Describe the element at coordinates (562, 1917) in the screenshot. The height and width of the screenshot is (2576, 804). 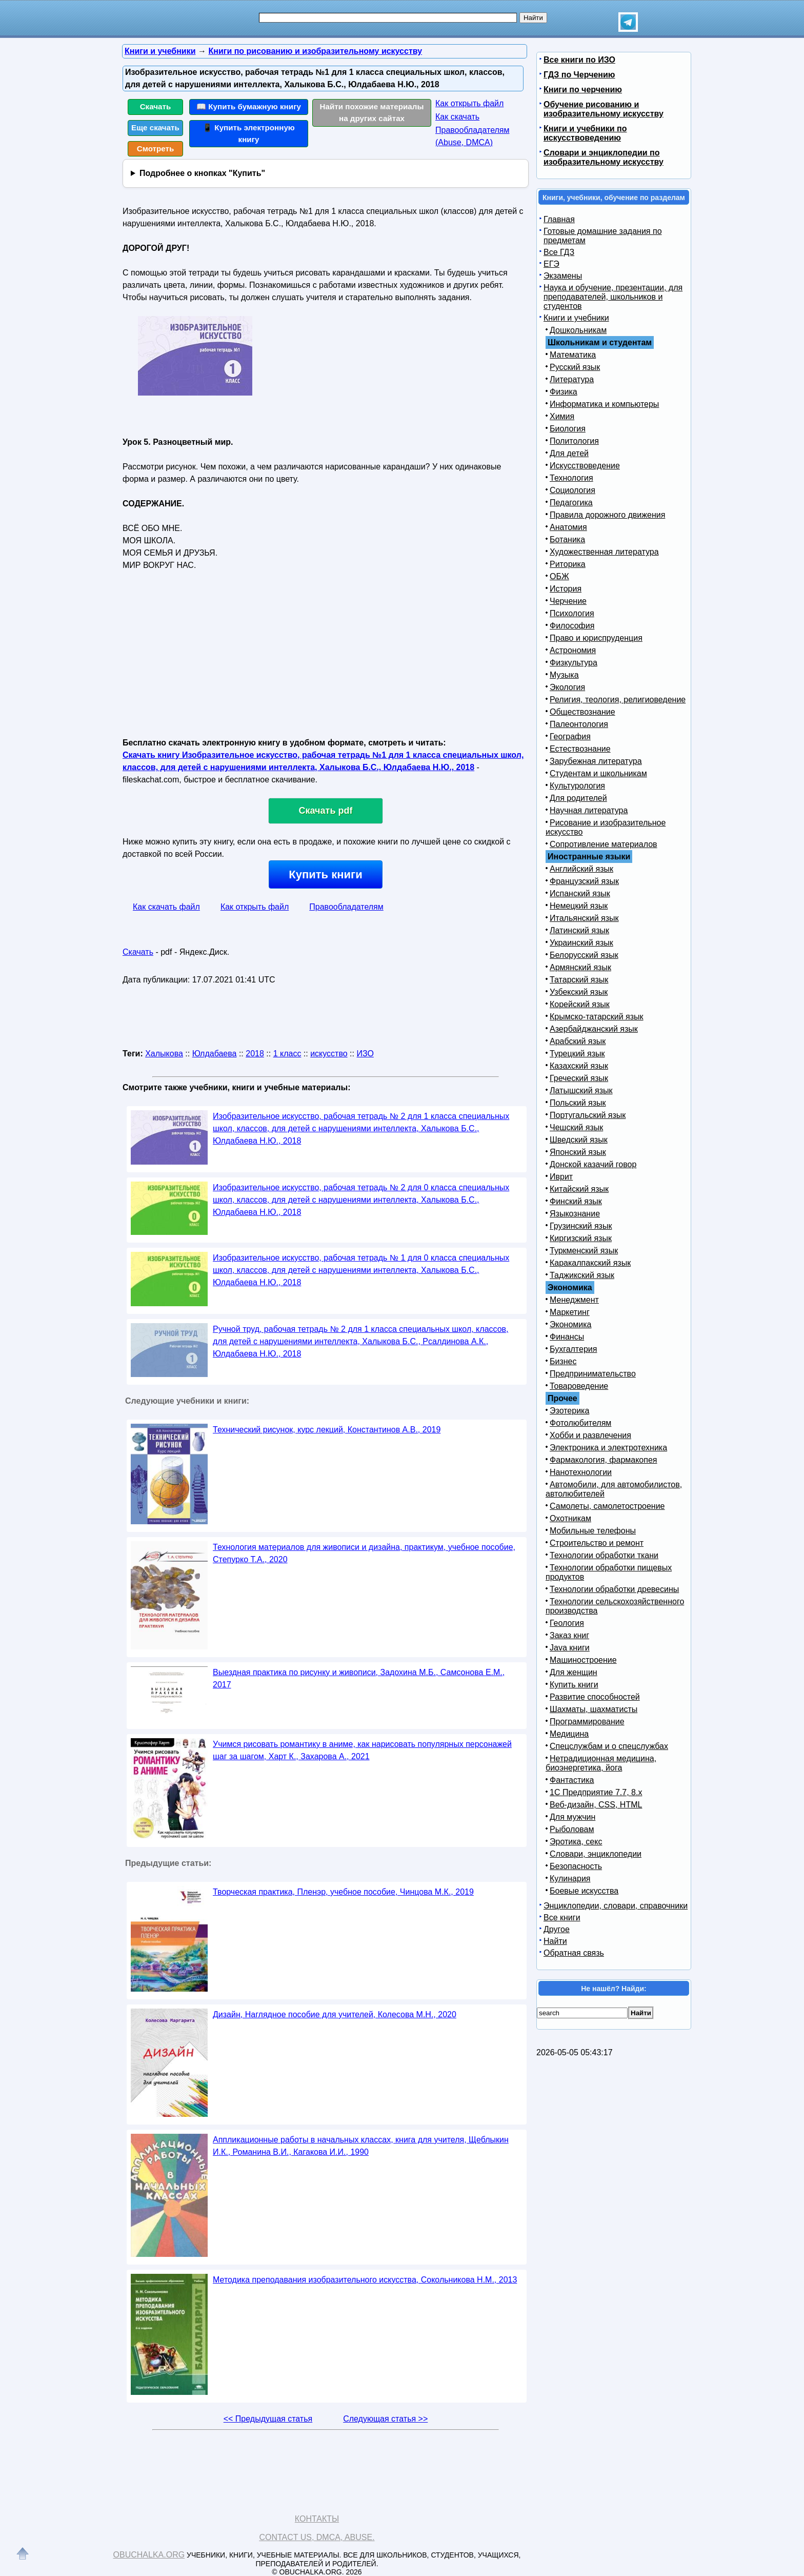
I see `Все книги` at that location.